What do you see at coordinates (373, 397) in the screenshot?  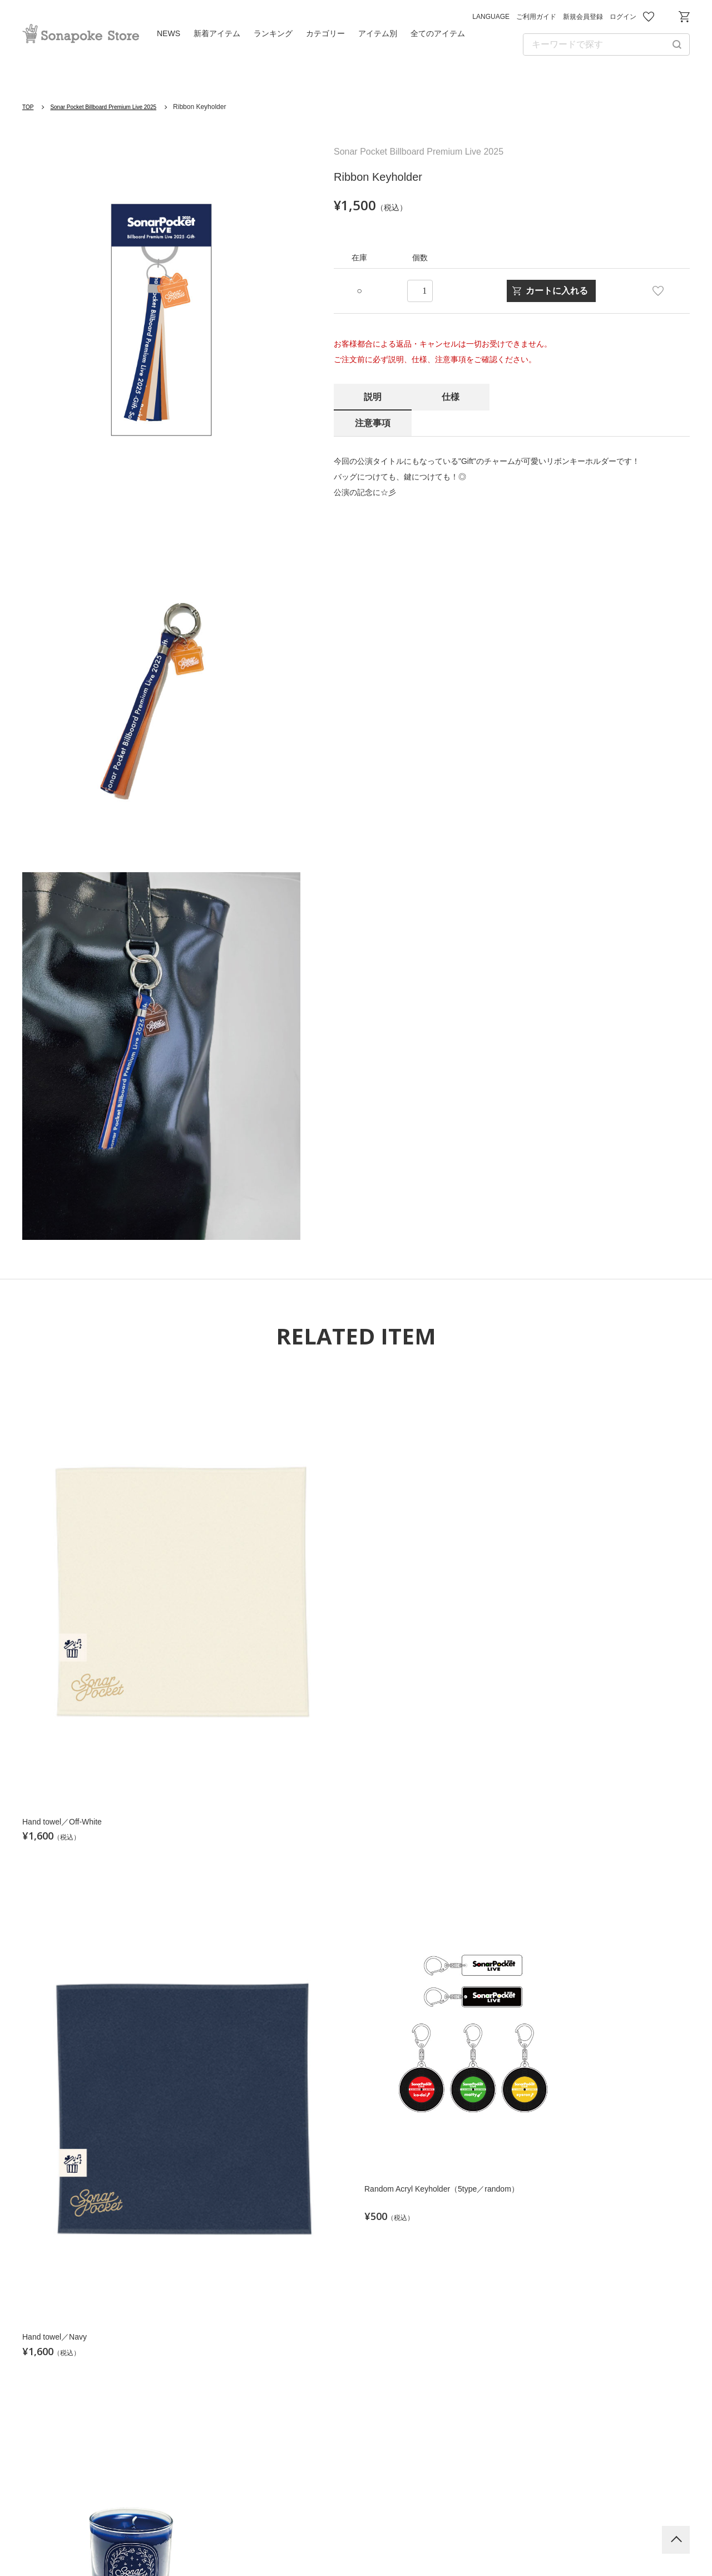 I see `説明` at bounding box center [373, 397].